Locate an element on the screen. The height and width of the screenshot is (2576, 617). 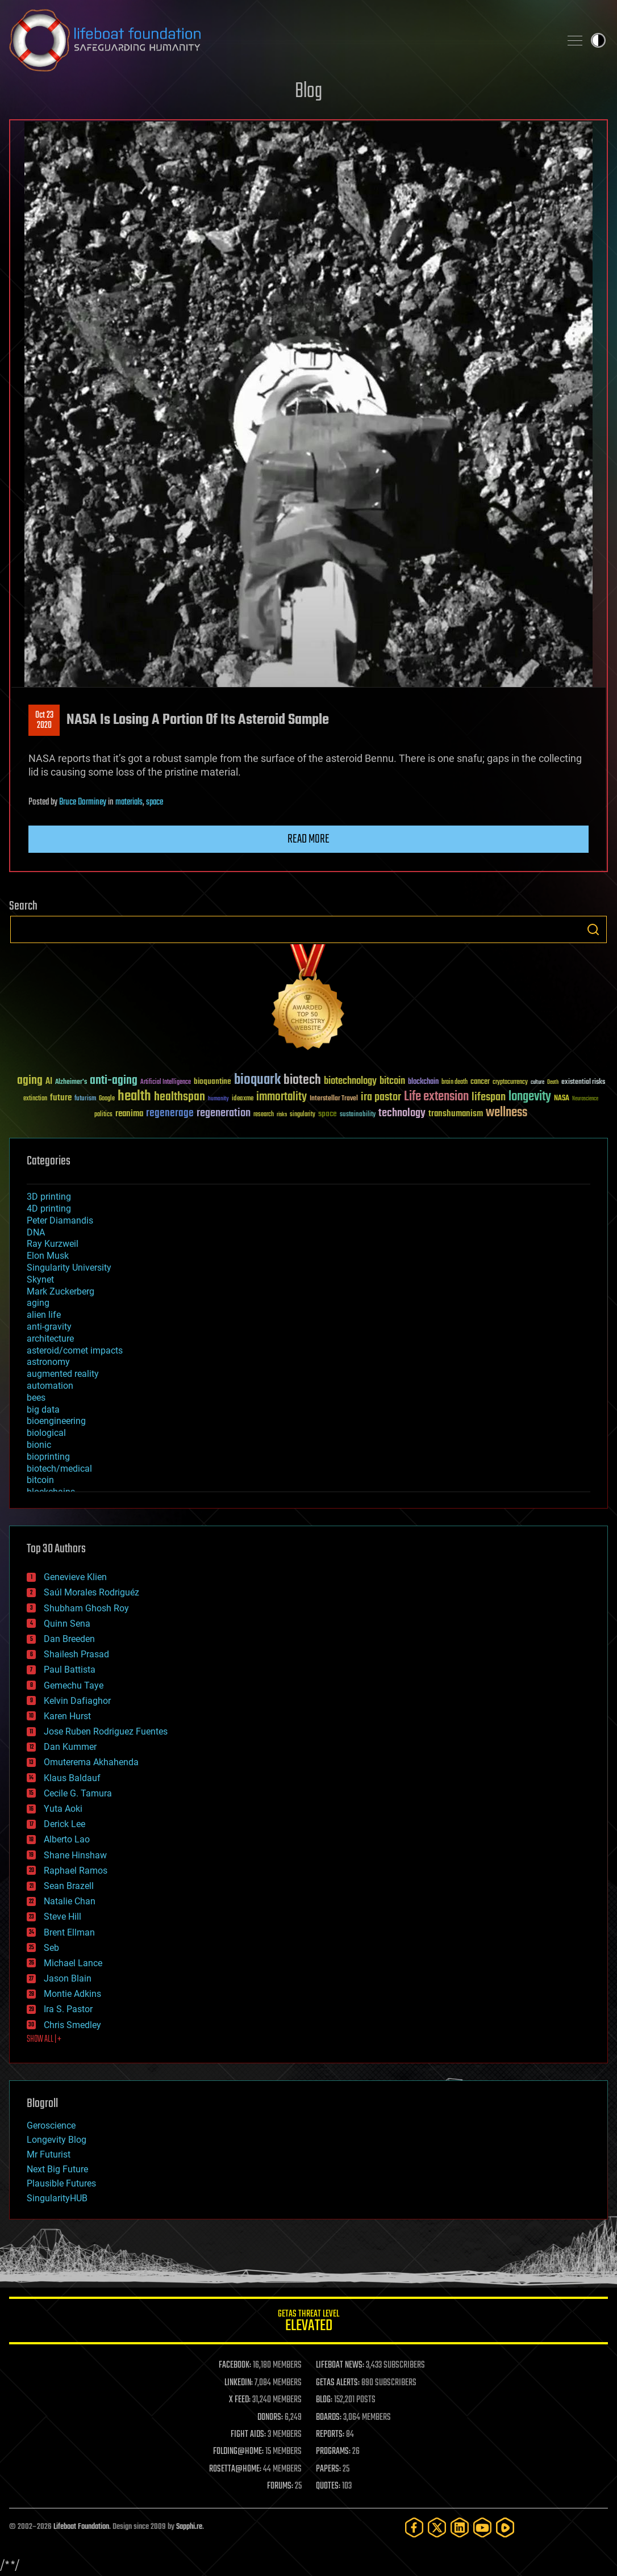
SHOW ALL | + is located at coordinates (44, 2039).